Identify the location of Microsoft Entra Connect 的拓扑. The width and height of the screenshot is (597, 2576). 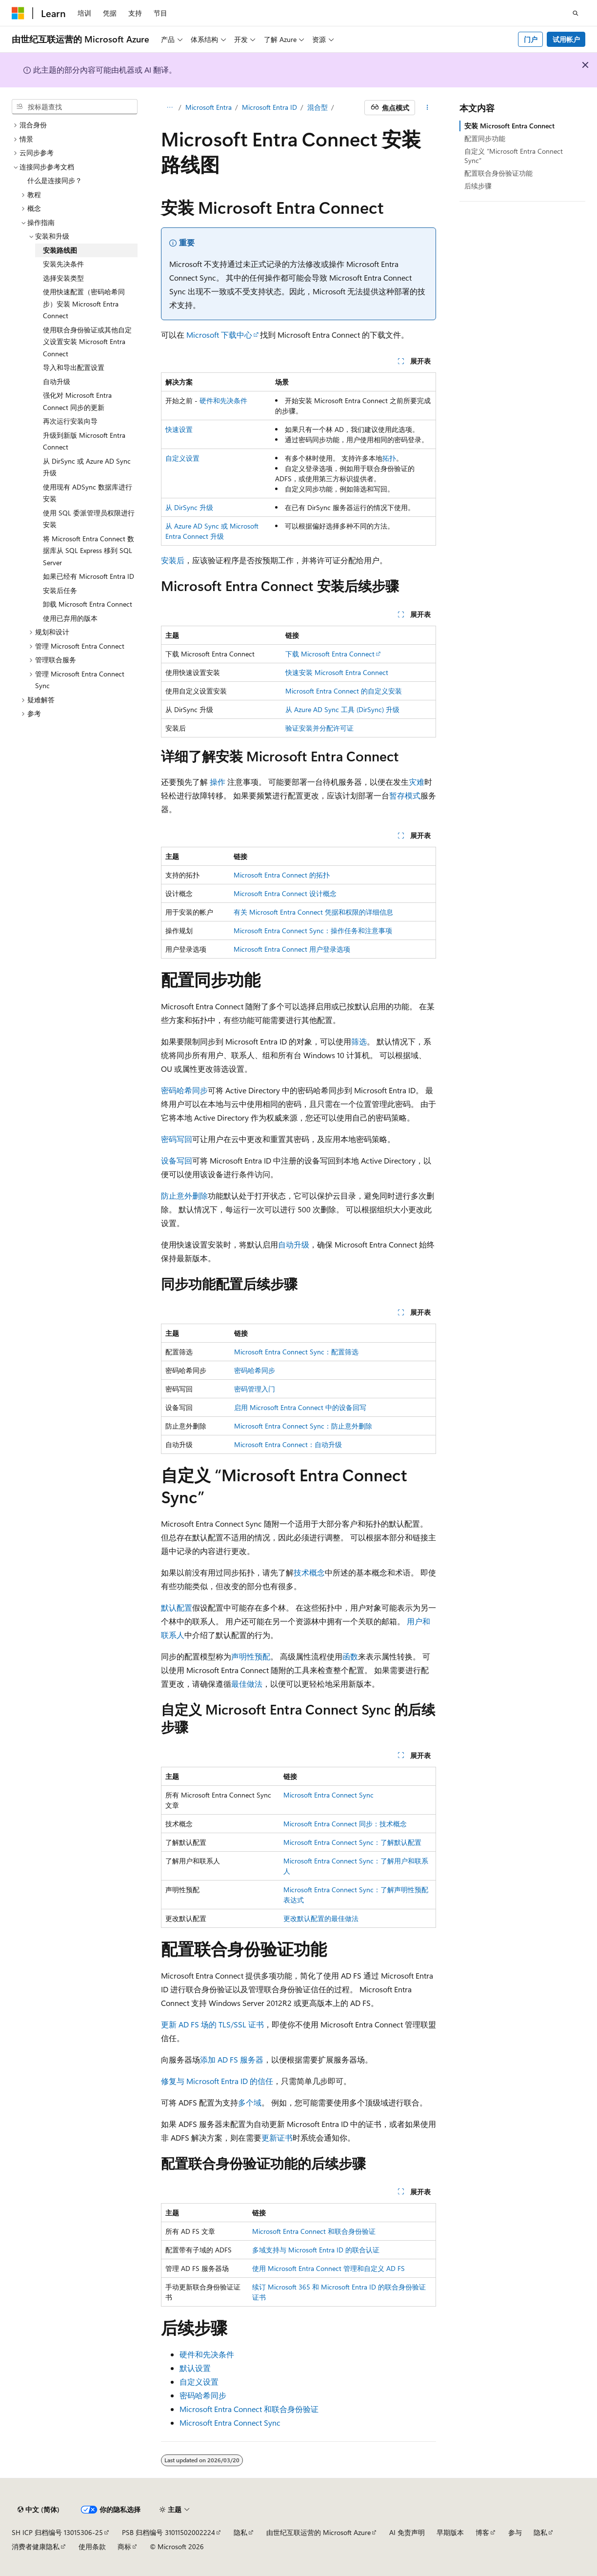
(282, 874).